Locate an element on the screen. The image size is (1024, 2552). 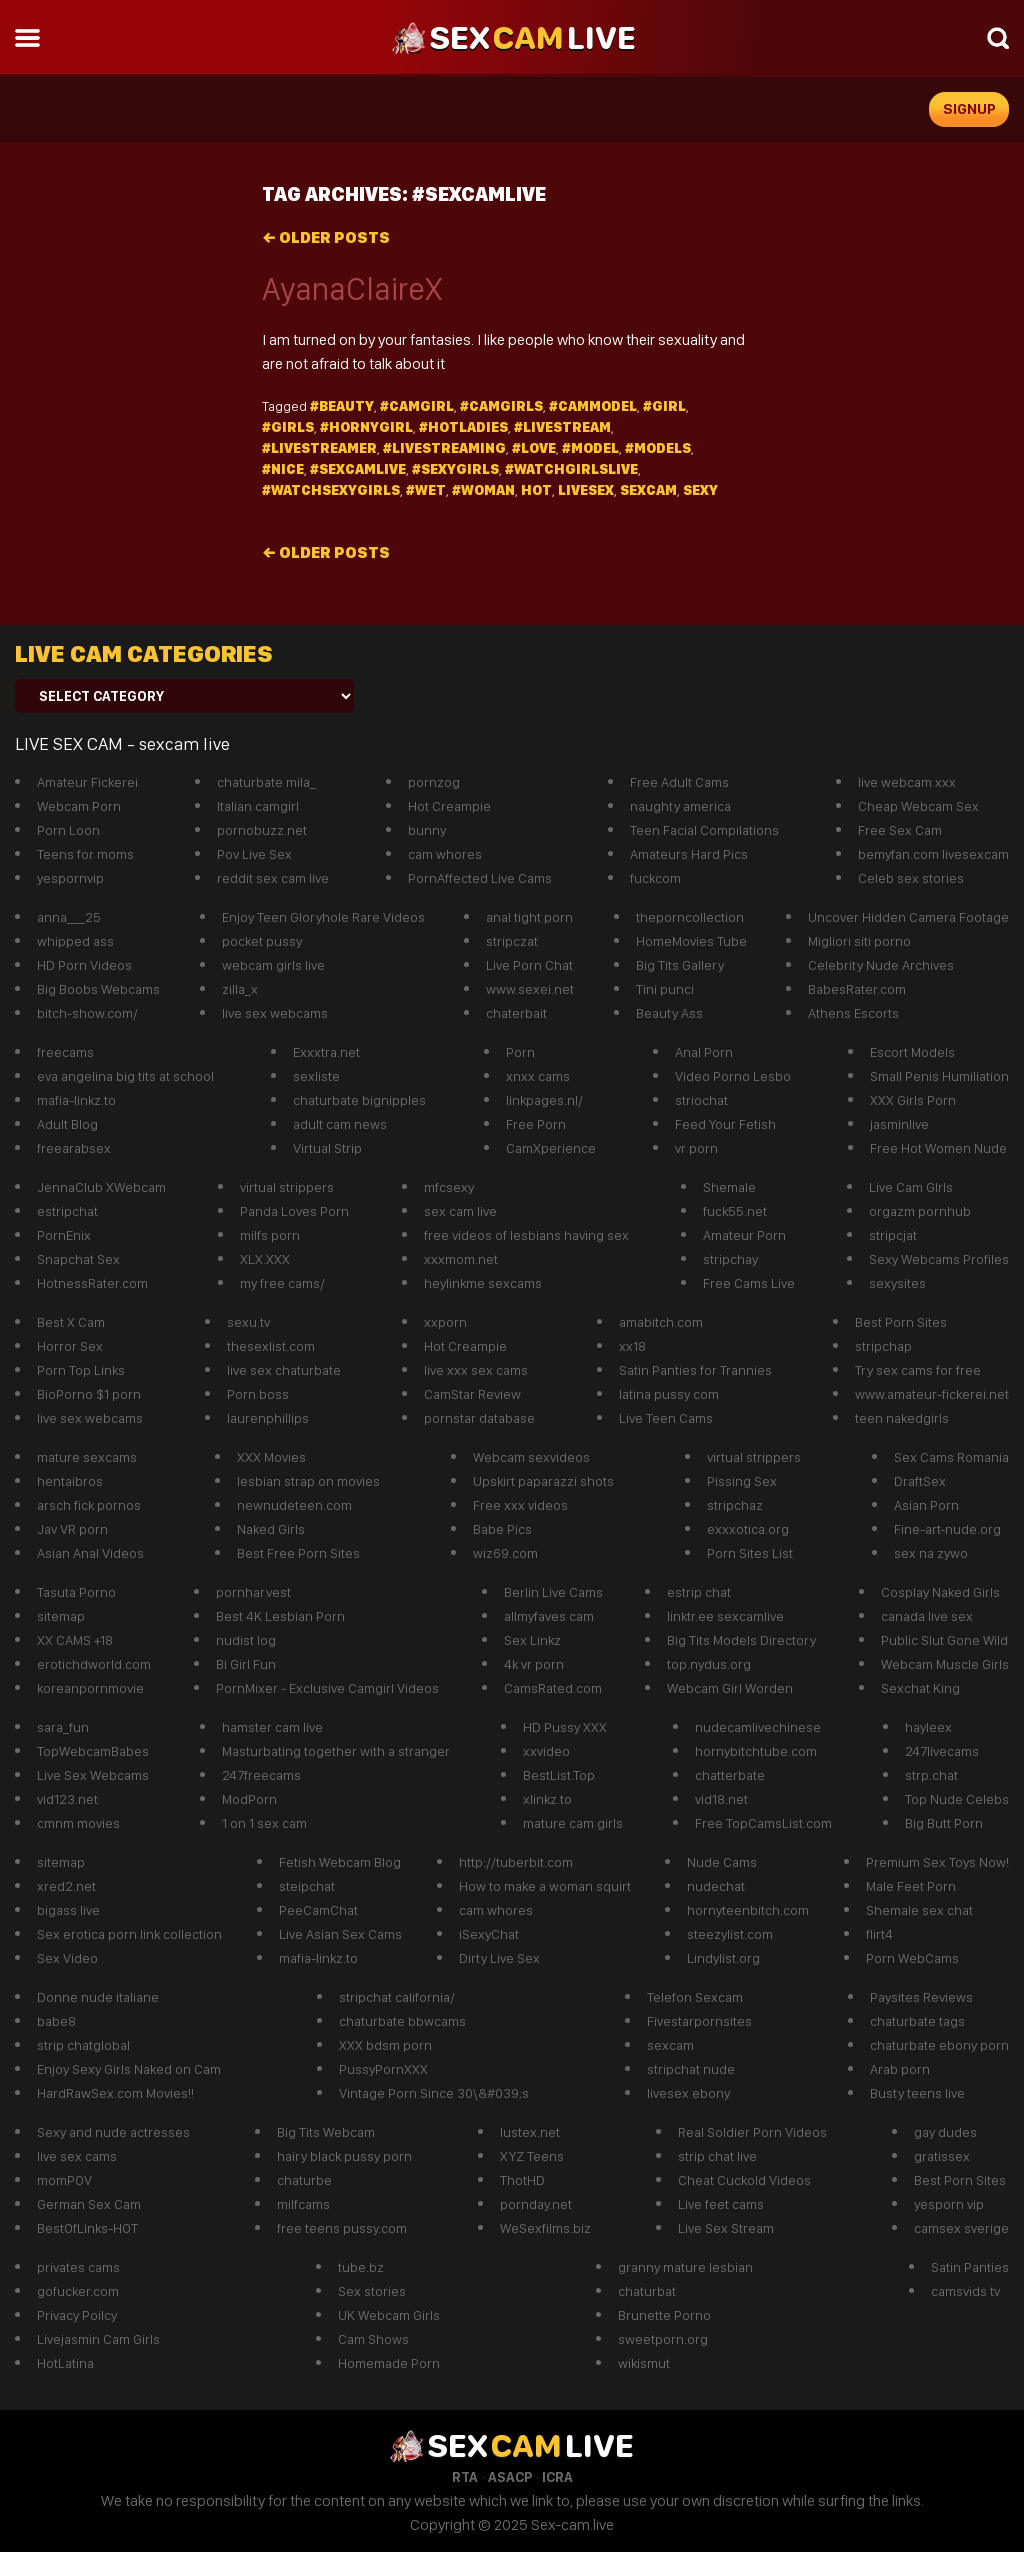
nudecamlivechinese is located at coordinates (758, 1727).